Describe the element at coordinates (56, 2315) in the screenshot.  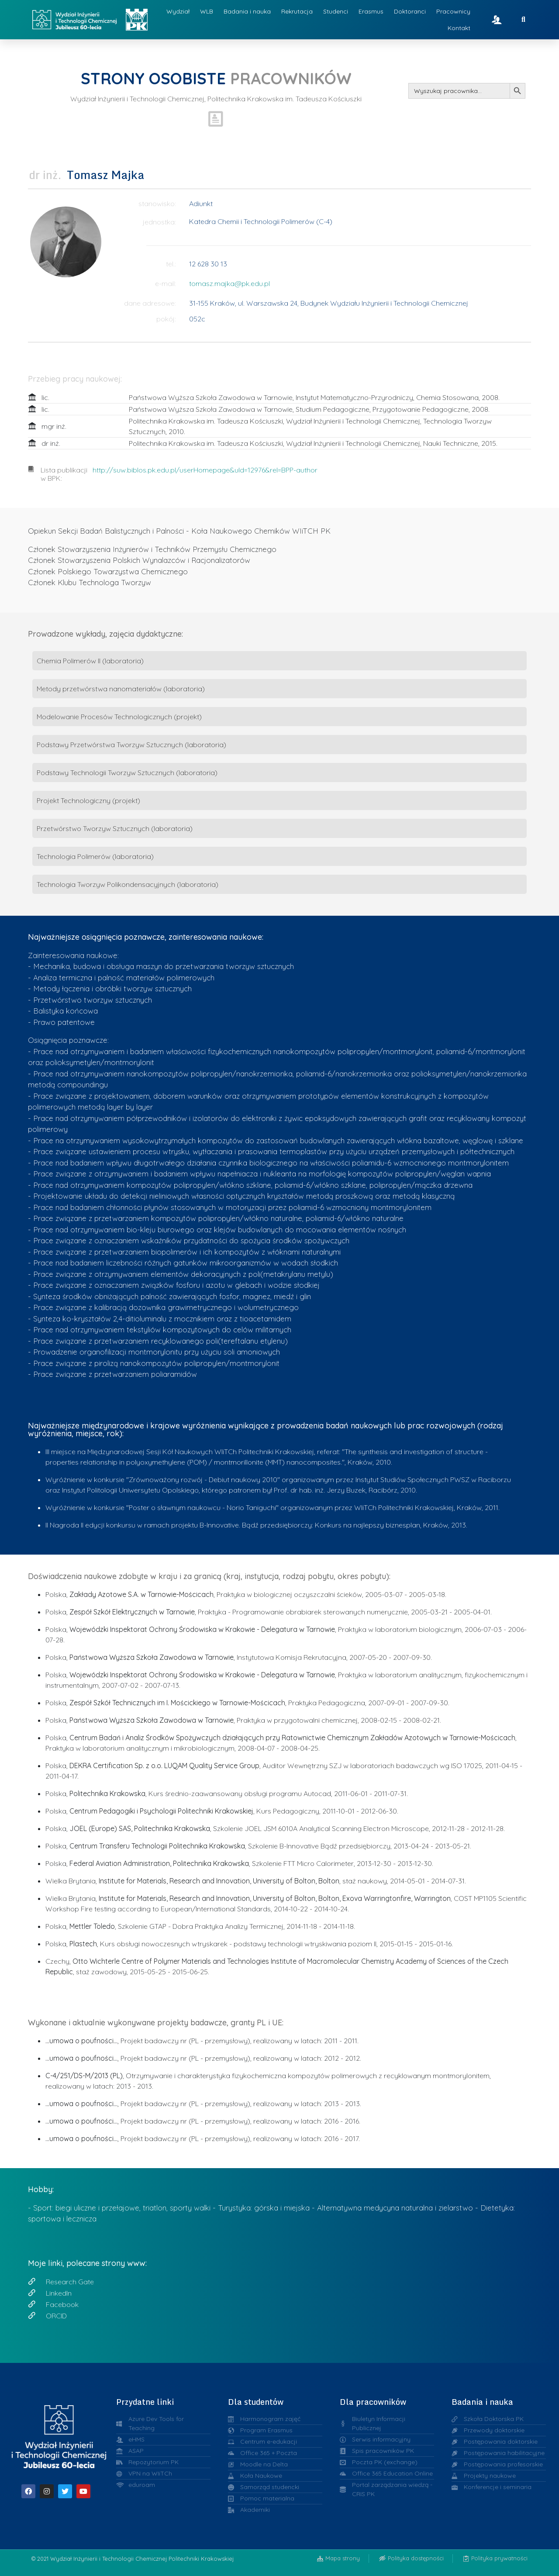
I see `ORCID` at that location.